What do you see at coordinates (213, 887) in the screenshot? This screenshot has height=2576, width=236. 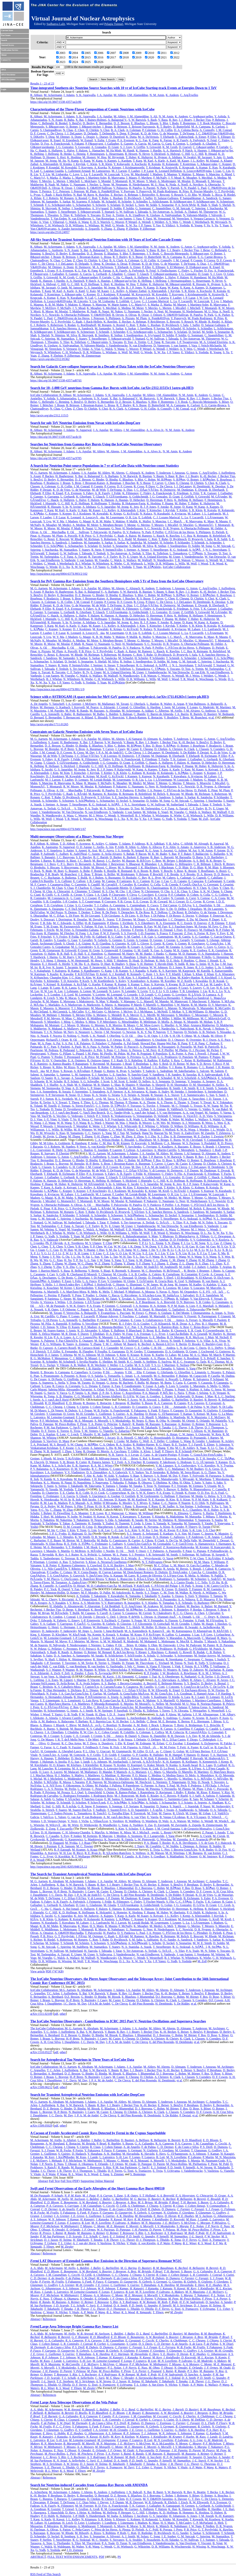 I see `X. Chen` at bounding box center [213, 887].